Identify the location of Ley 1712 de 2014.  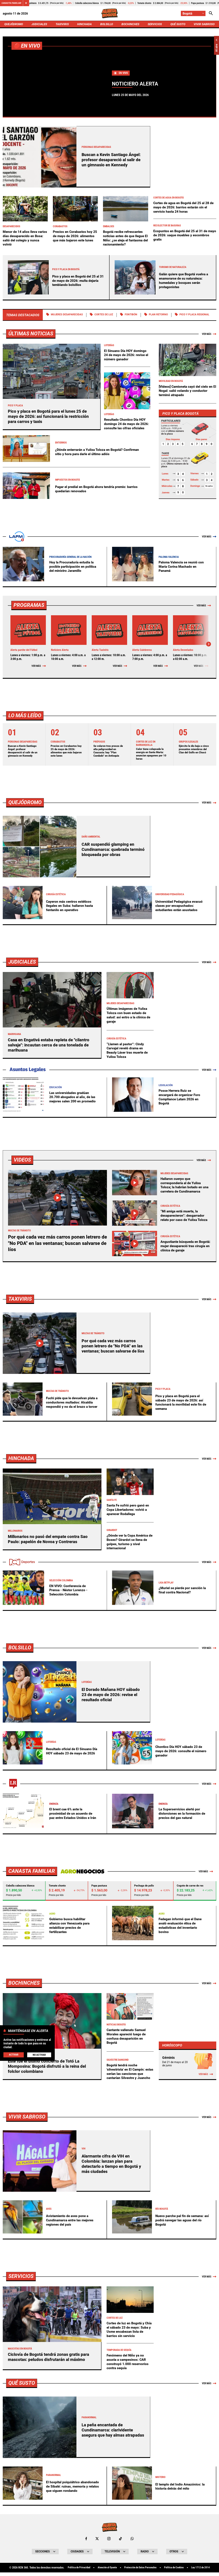
(205, 2571).